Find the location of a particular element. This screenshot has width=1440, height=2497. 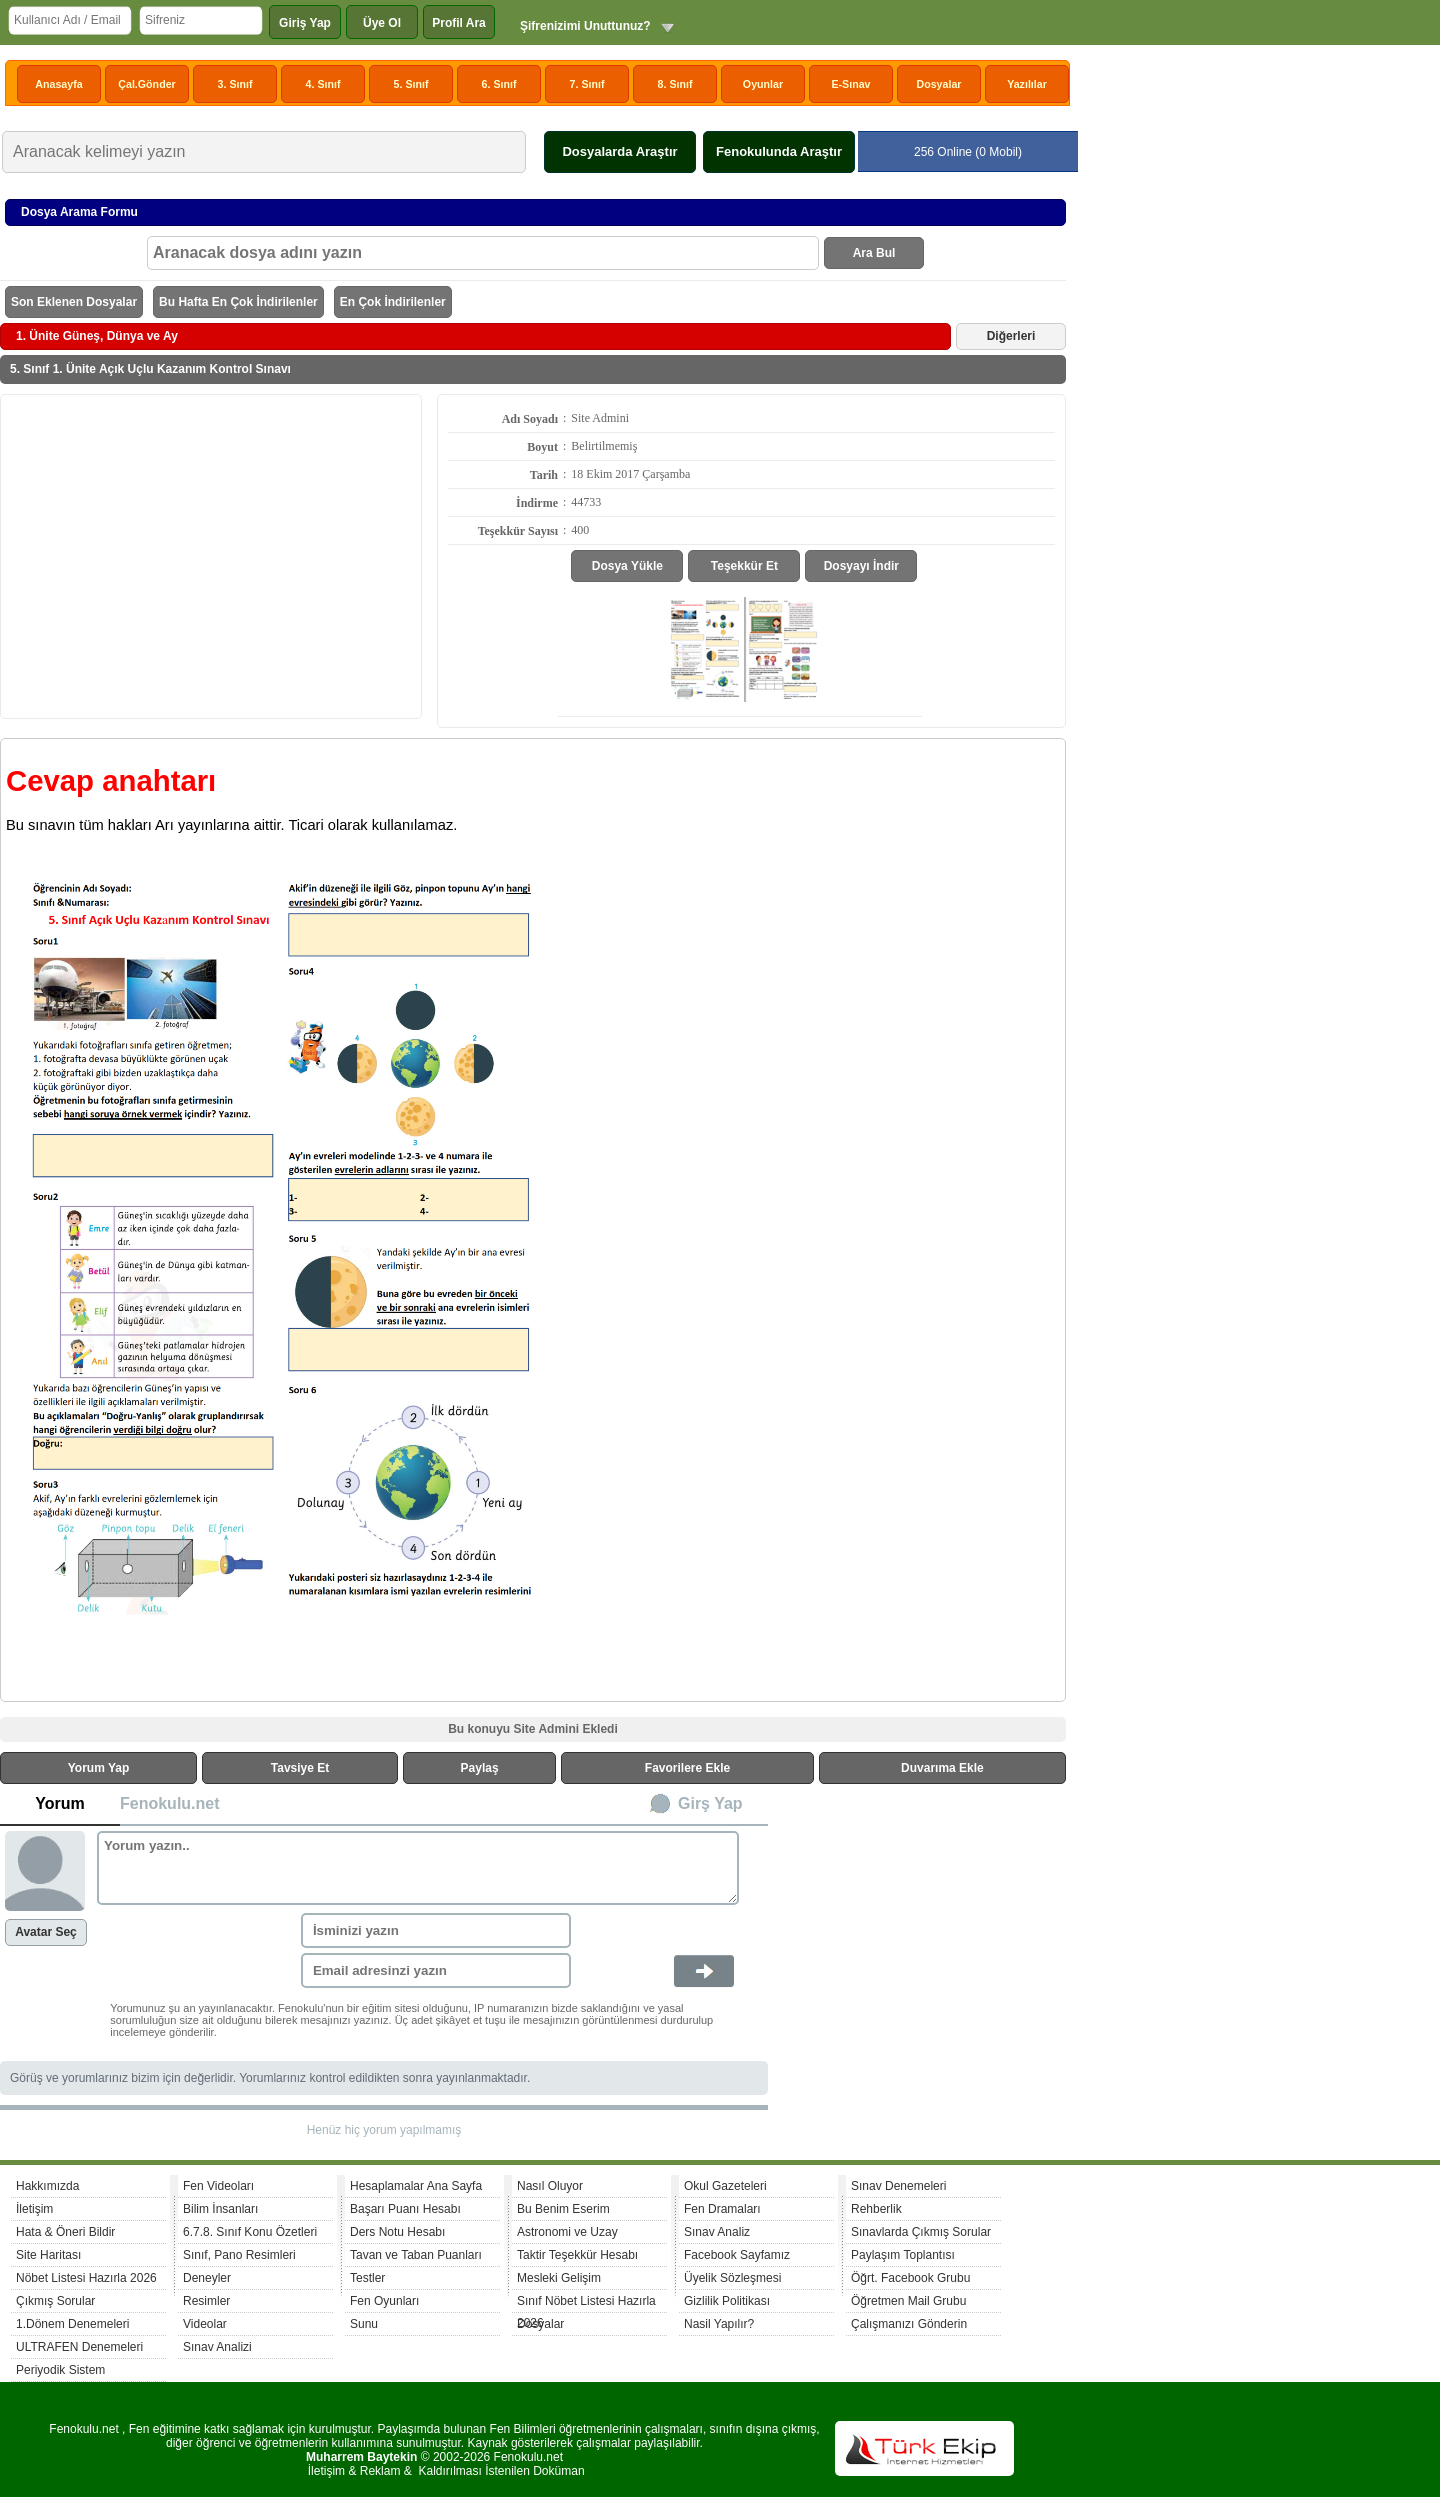

1.Dönem Denemeleri is located at coordinates (72, 2324).